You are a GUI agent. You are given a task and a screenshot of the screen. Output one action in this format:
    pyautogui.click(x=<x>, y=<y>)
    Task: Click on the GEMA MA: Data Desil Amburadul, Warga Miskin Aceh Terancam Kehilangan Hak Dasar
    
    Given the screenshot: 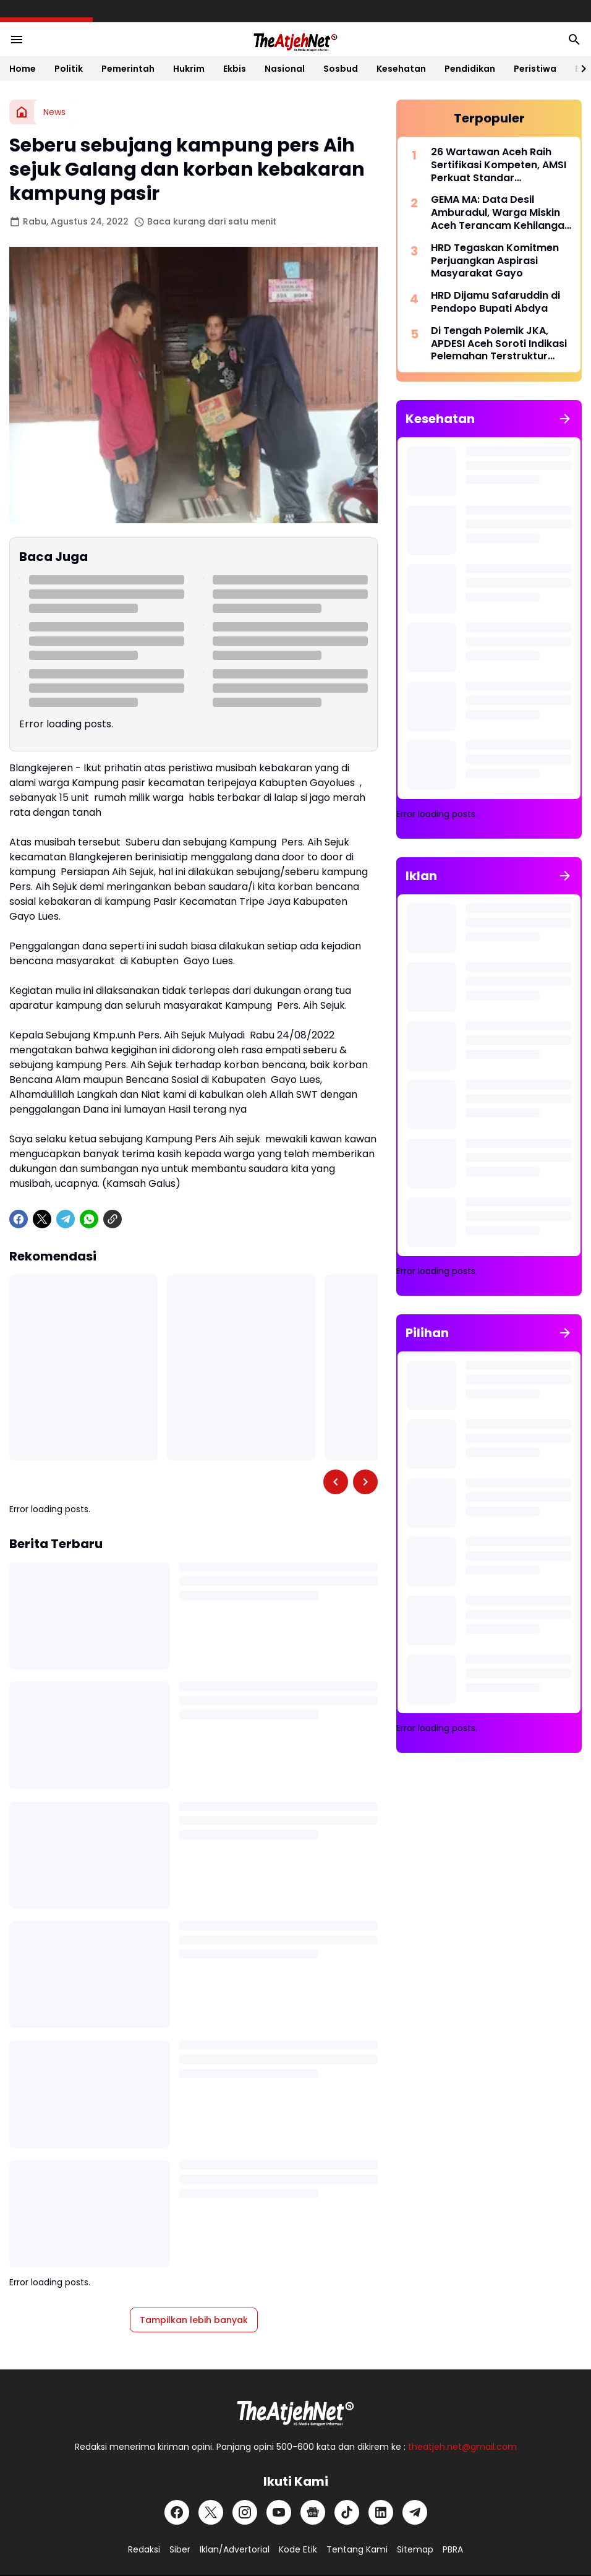 What is the action you would take?
    pyautogui.click(x=501, y=213)
    